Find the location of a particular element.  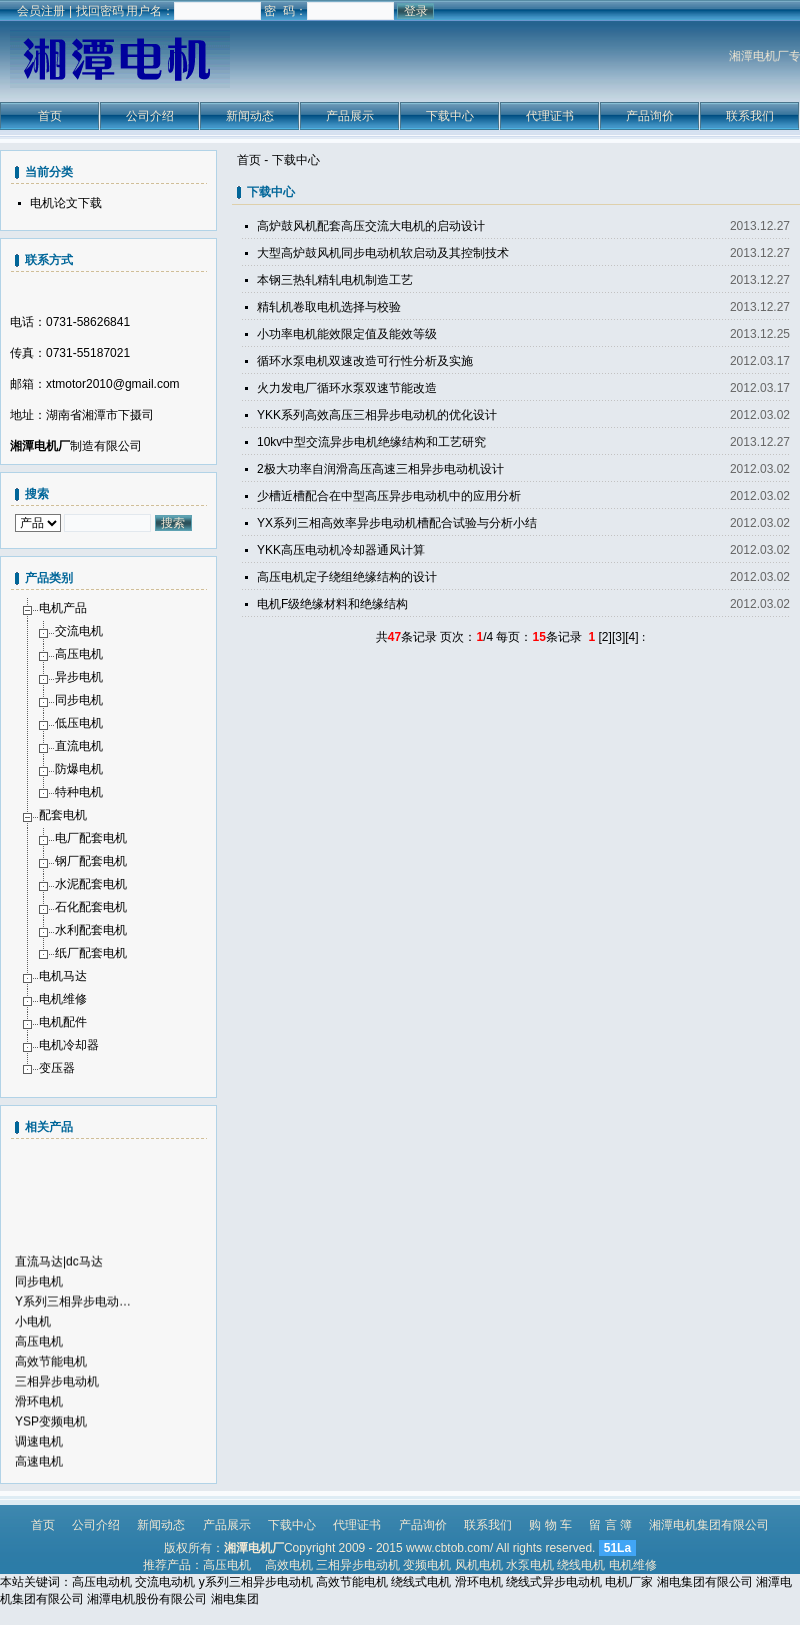

绕线式电机 is located at coordinates (421, 1582).